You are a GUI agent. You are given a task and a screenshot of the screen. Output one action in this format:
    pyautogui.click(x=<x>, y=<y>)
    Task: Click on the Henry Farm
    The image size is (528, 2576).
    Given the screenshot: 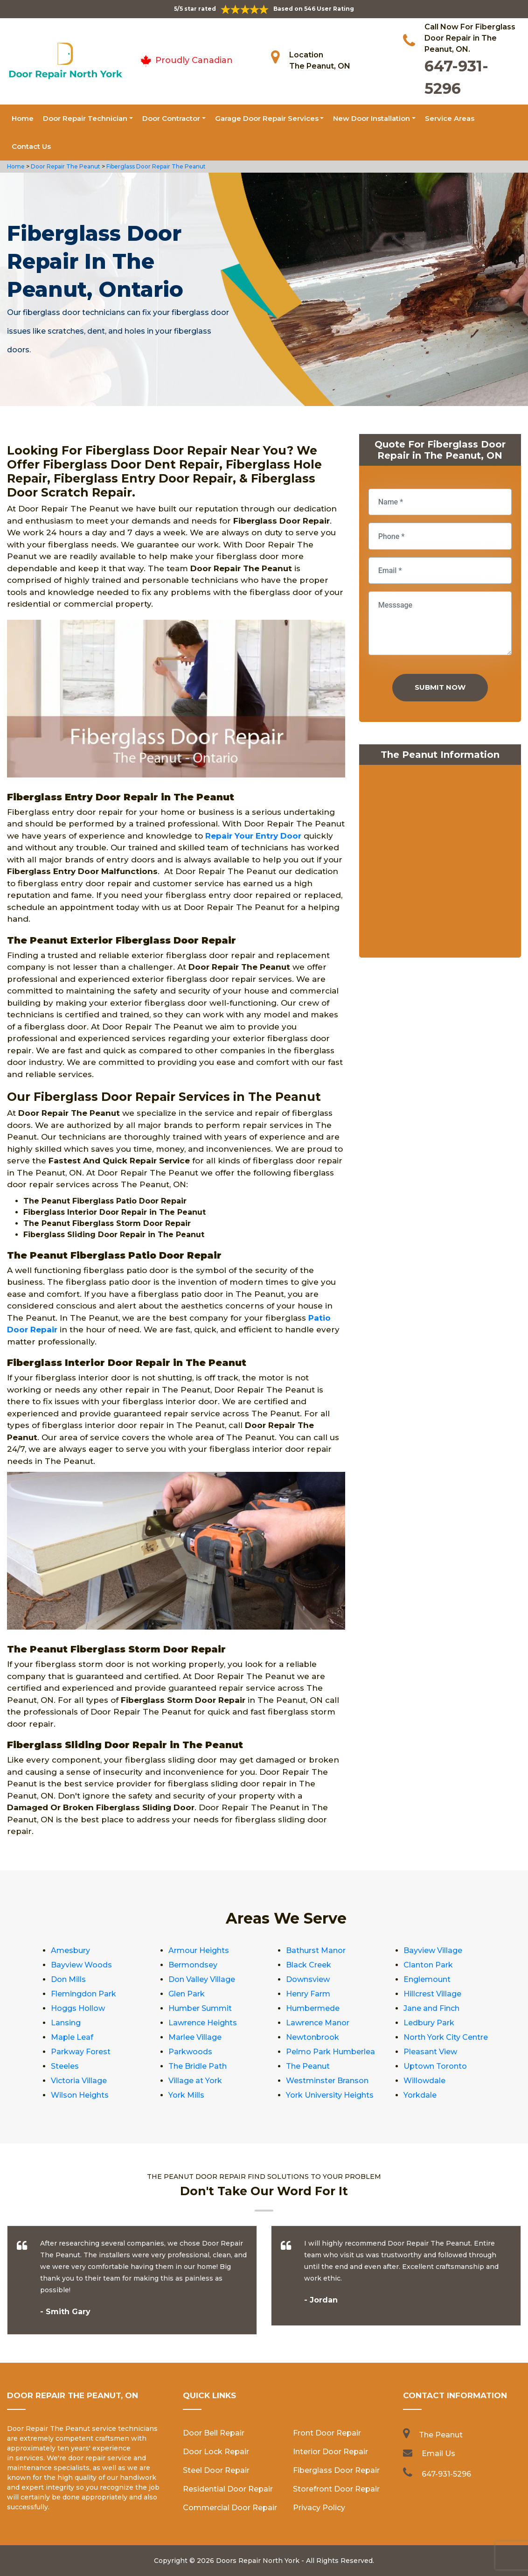 What is the action you would take?
    pyautogui.click(x=308, y=1993)
    